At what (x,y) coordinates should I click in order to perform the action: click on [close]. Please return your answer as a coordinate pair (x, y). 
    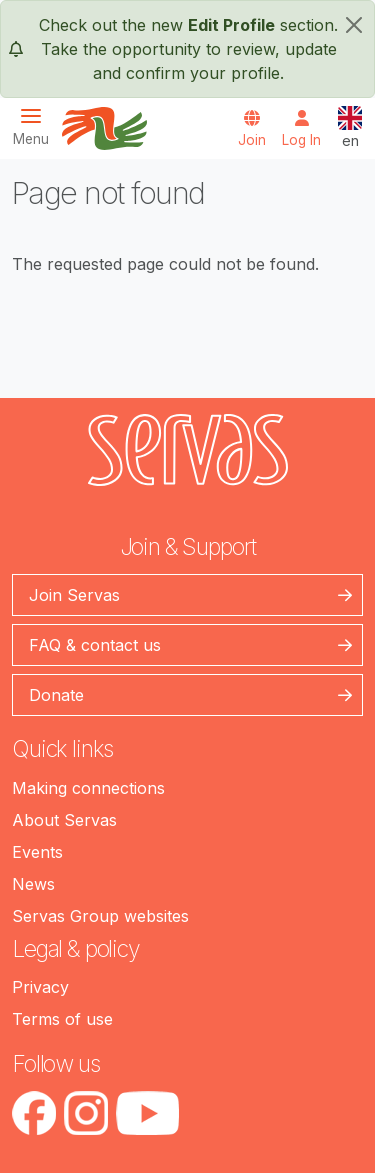
    Looking at the image, I should click on (354, 25).